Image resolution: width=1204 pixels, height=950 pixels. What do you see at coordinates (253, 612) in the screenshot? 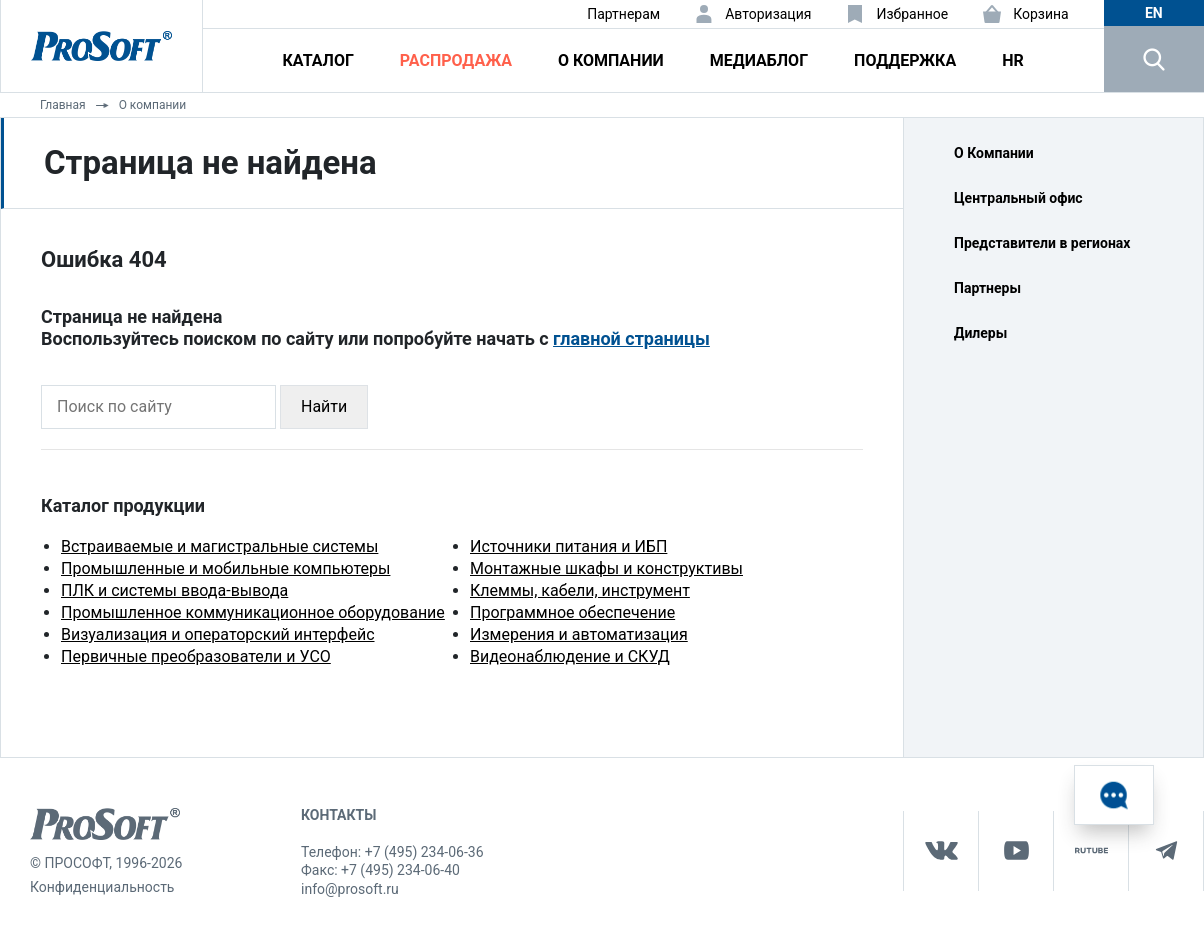
I see `Промышленное коммуникационное оборудование` at bounding box center [253, 612].